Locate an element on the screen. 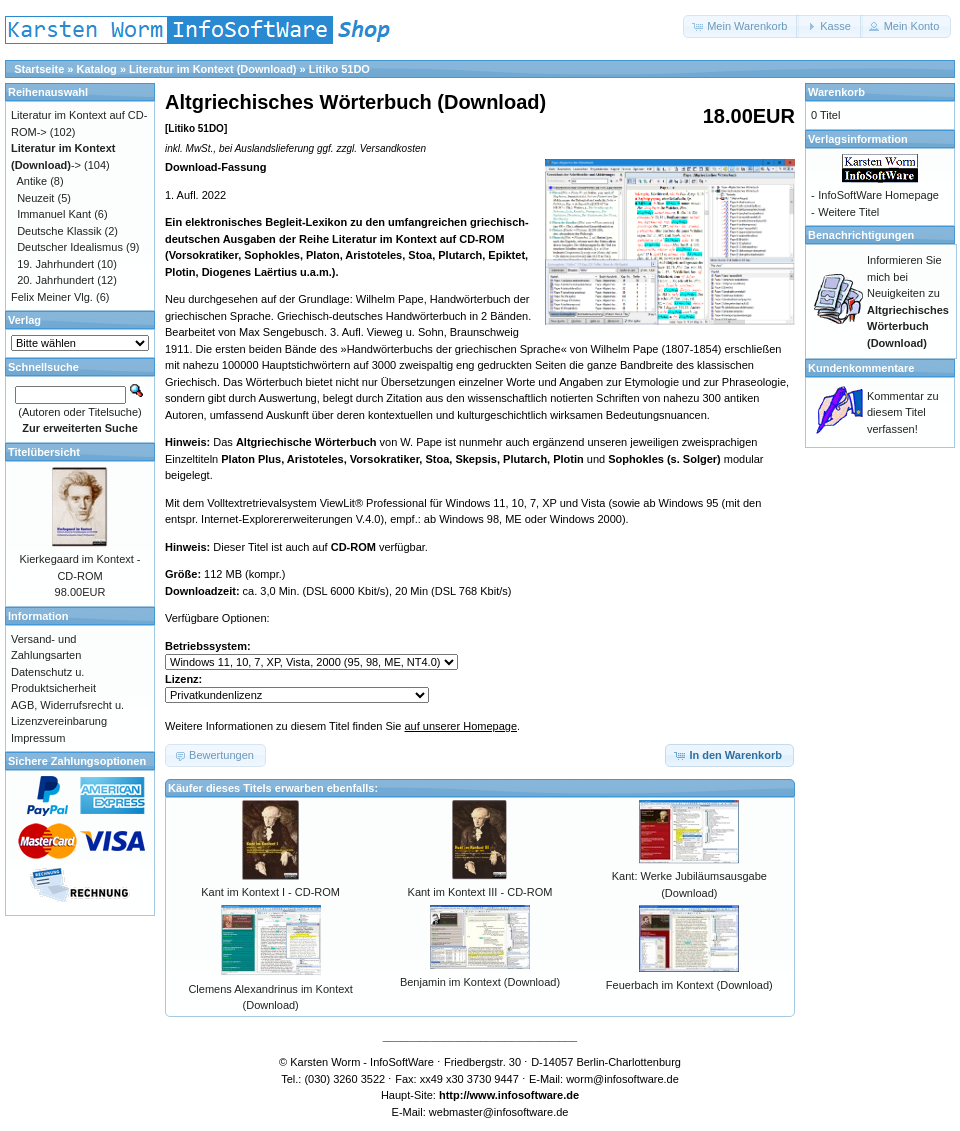 Image resolution: width=960 pixels, height=1131 pixels. Impressum is located at coordinates (38, 738).